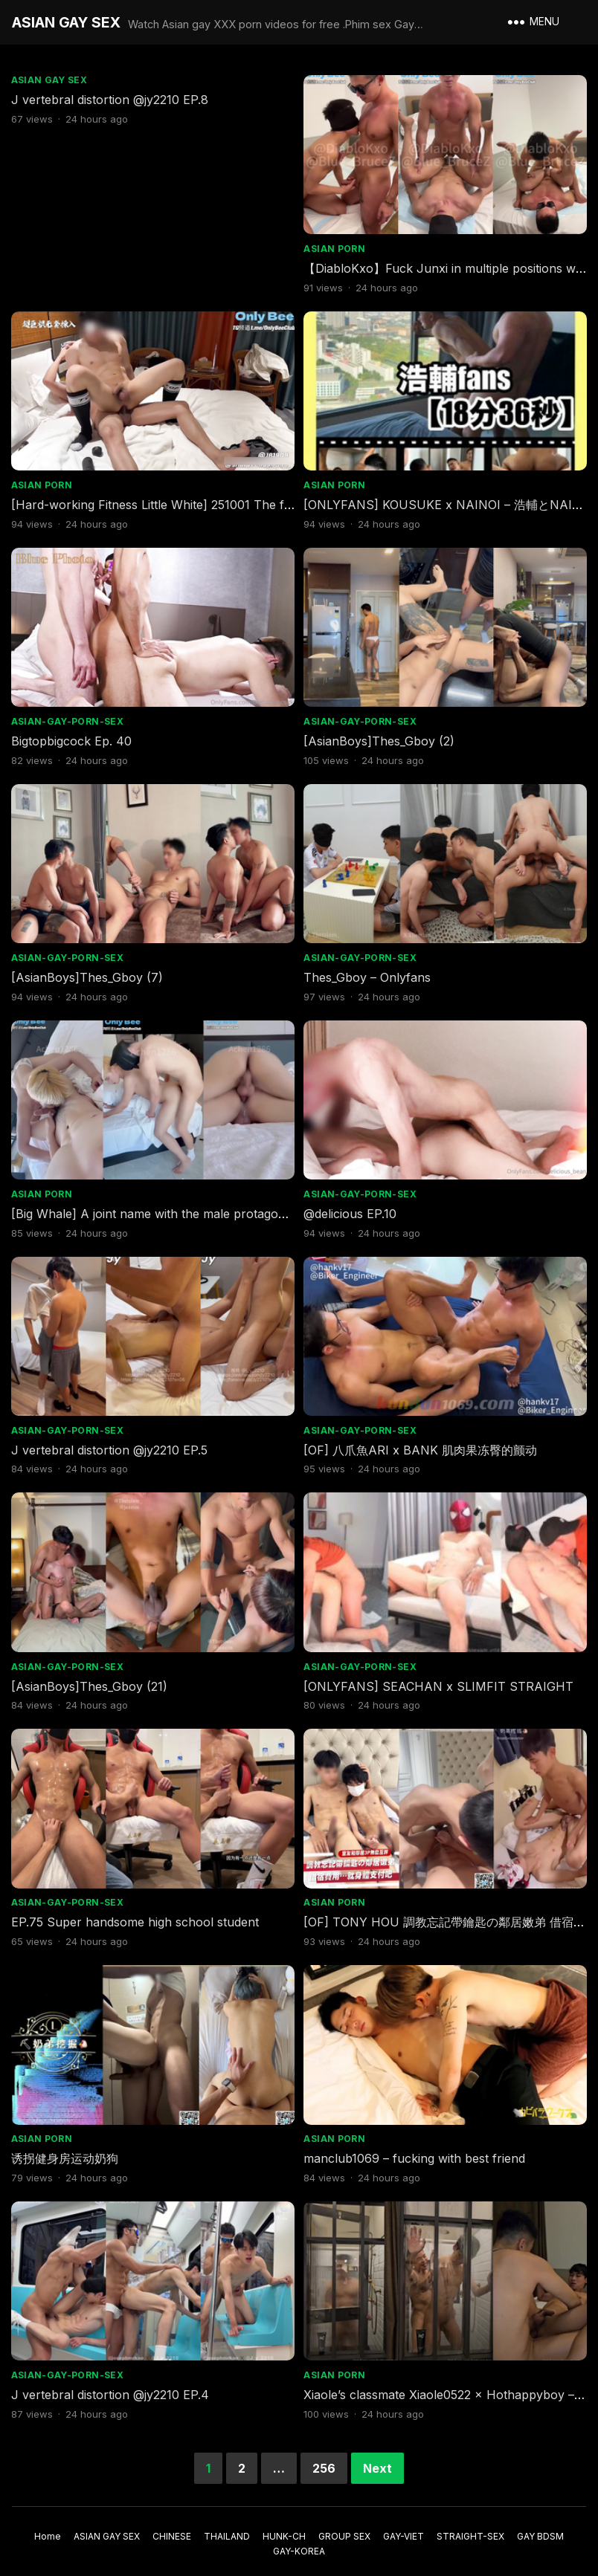  What do you see at coordinates (336, 247) in the screenshot?
I see `ASIAN PORN` at bounding box center [336, 247].